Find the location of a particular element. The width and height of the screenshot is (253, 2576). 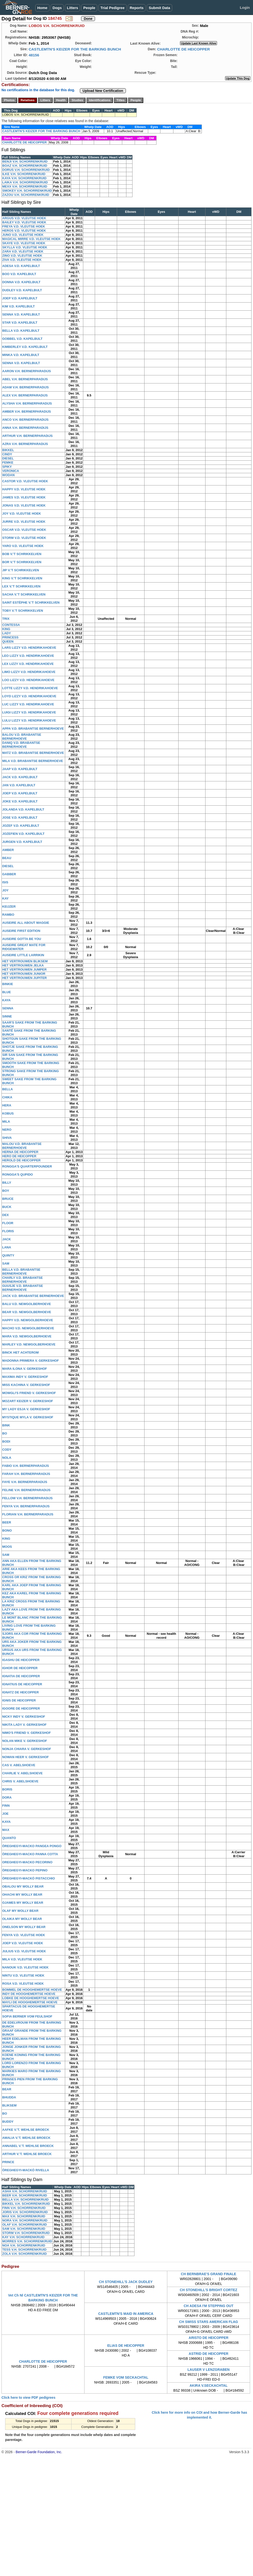

ROSA V.D. VLEUTSE HOEK is located at coordinates (23, 1983).